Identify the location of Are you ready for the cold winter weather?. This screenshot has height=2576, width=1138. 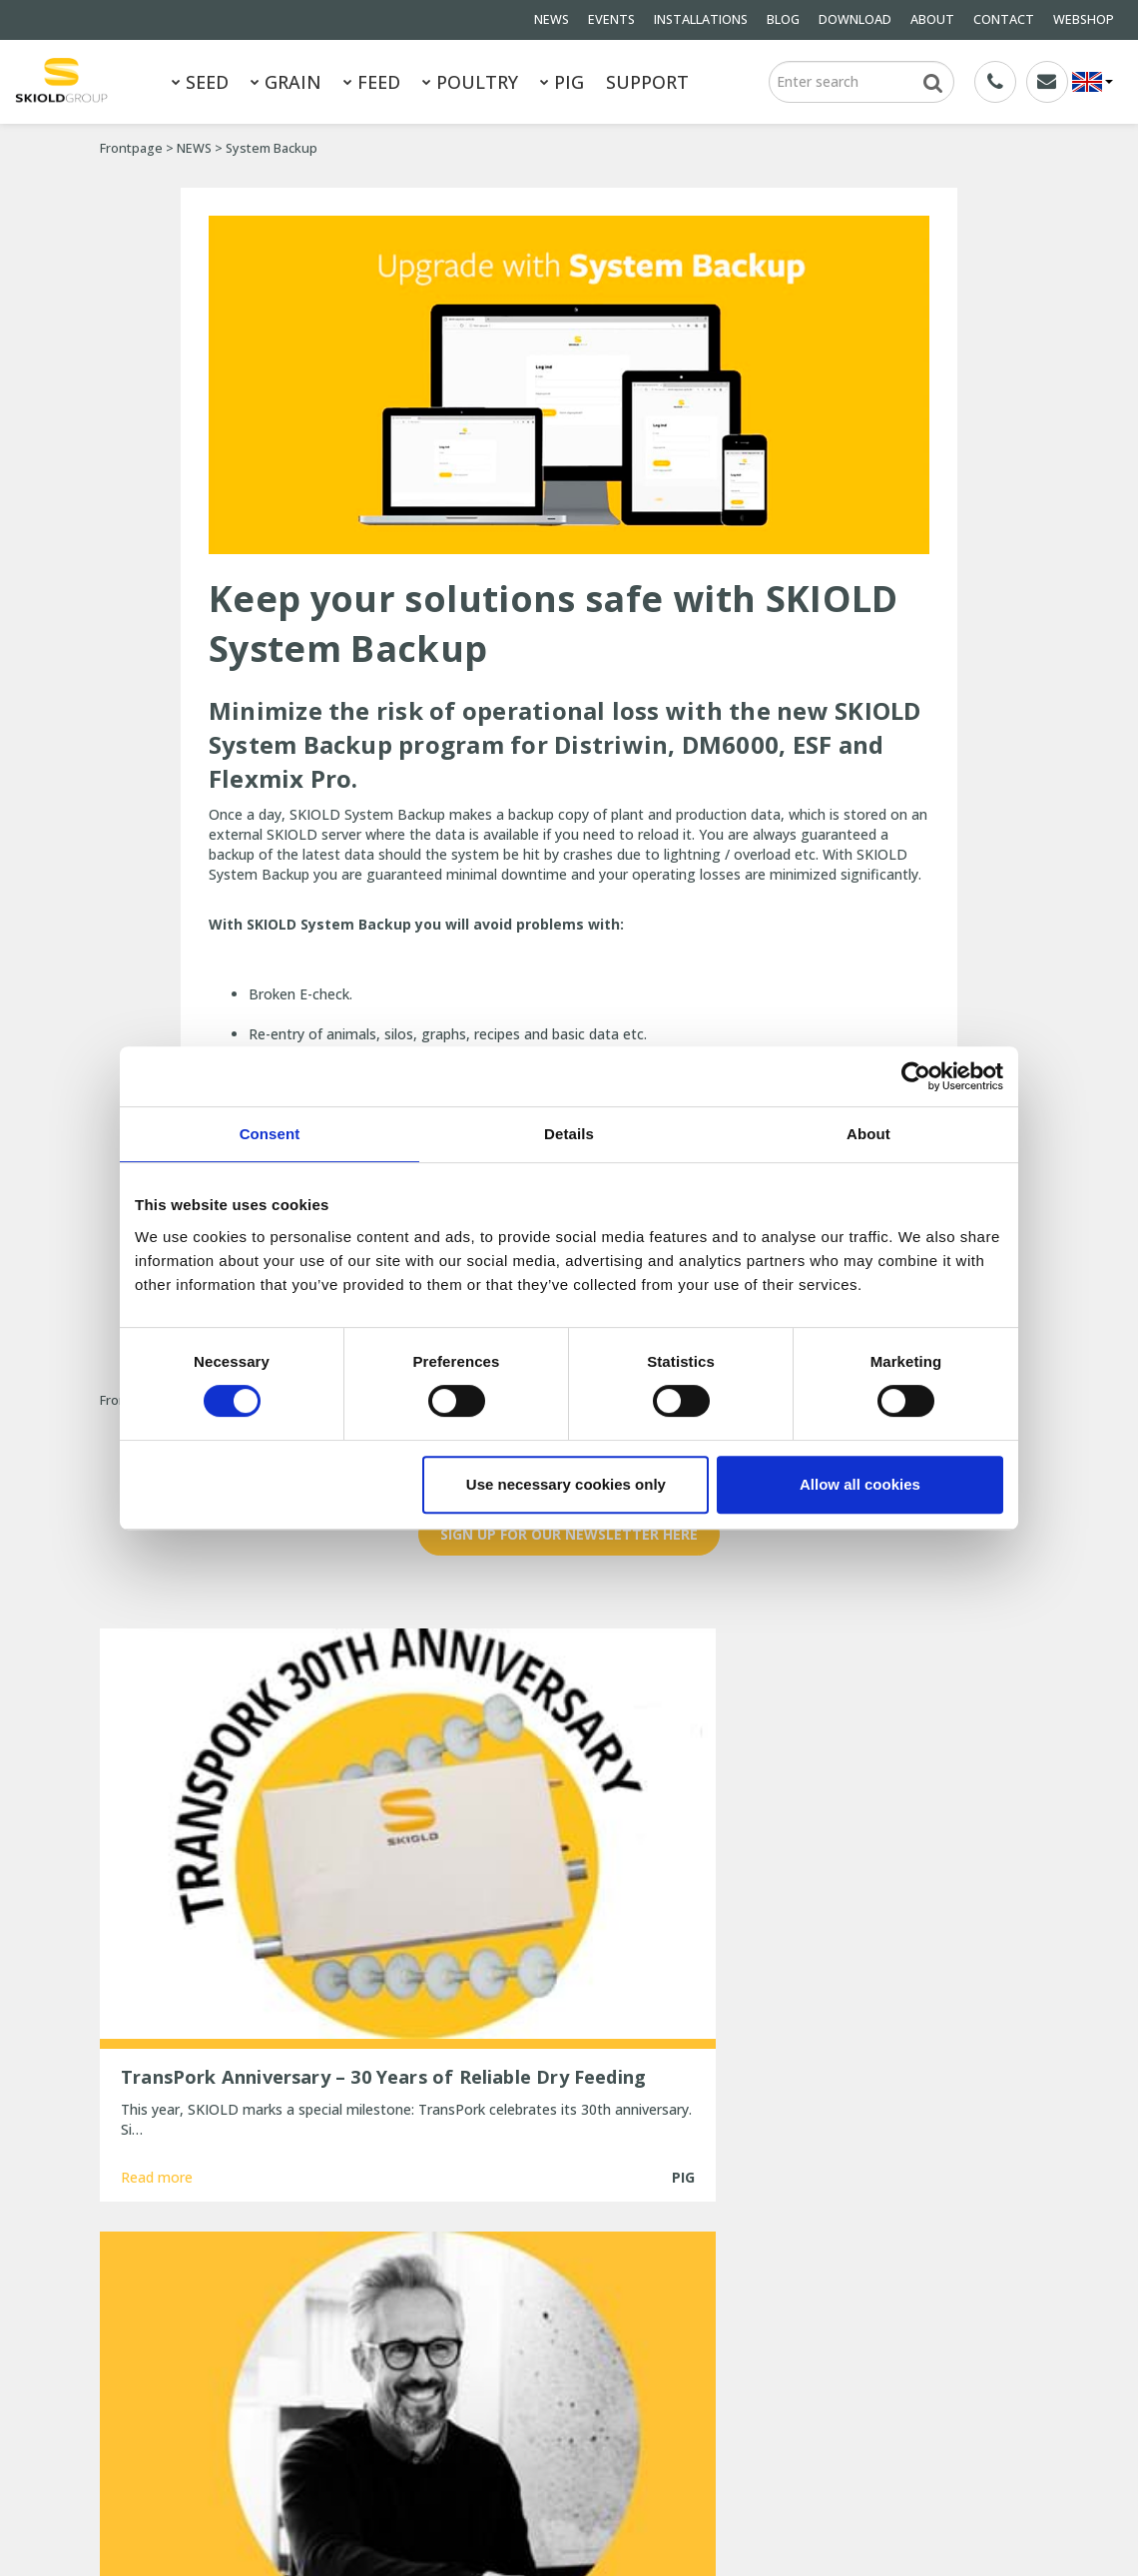
(548, 2358).